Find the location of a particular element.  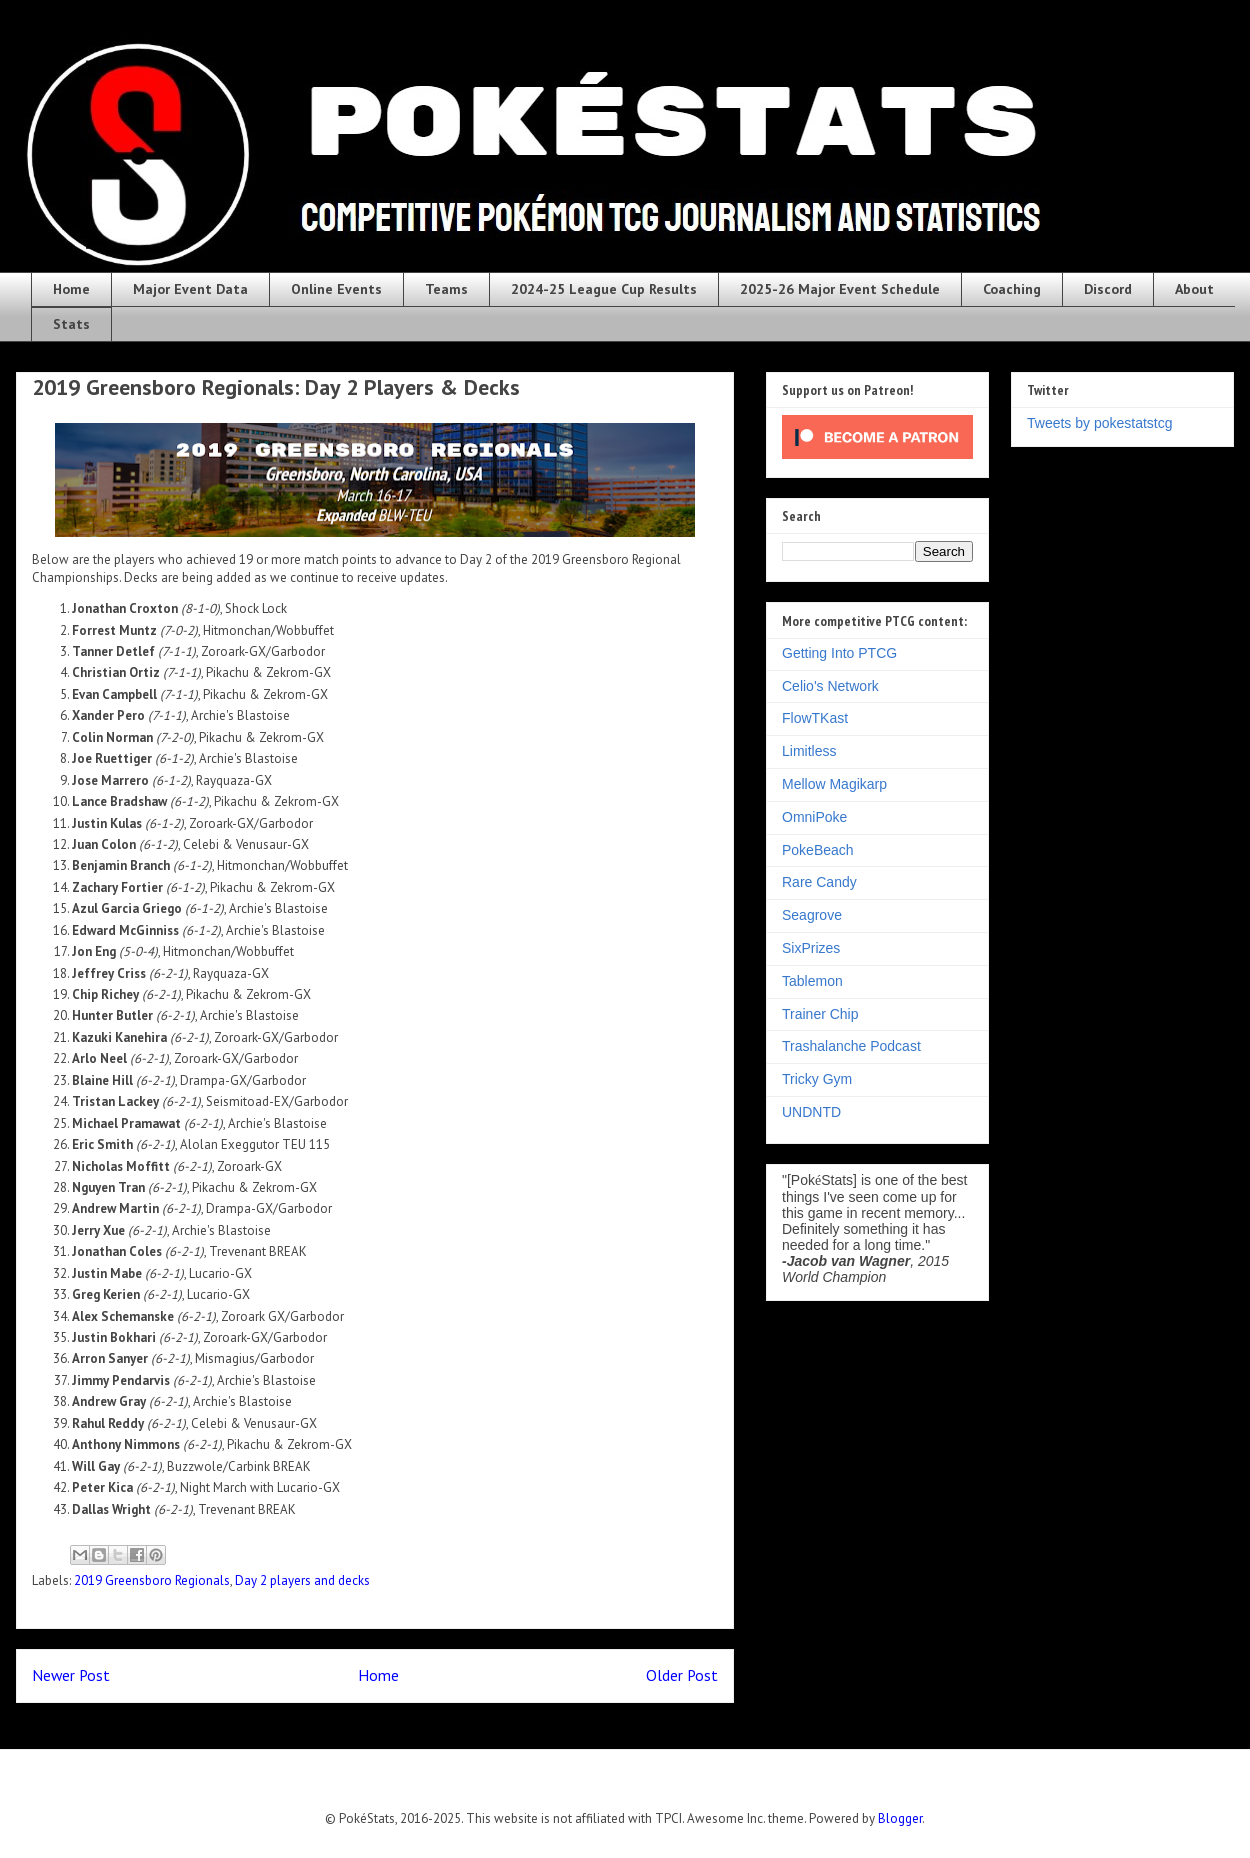

PokeBeach is located at coordinates (818, 850).